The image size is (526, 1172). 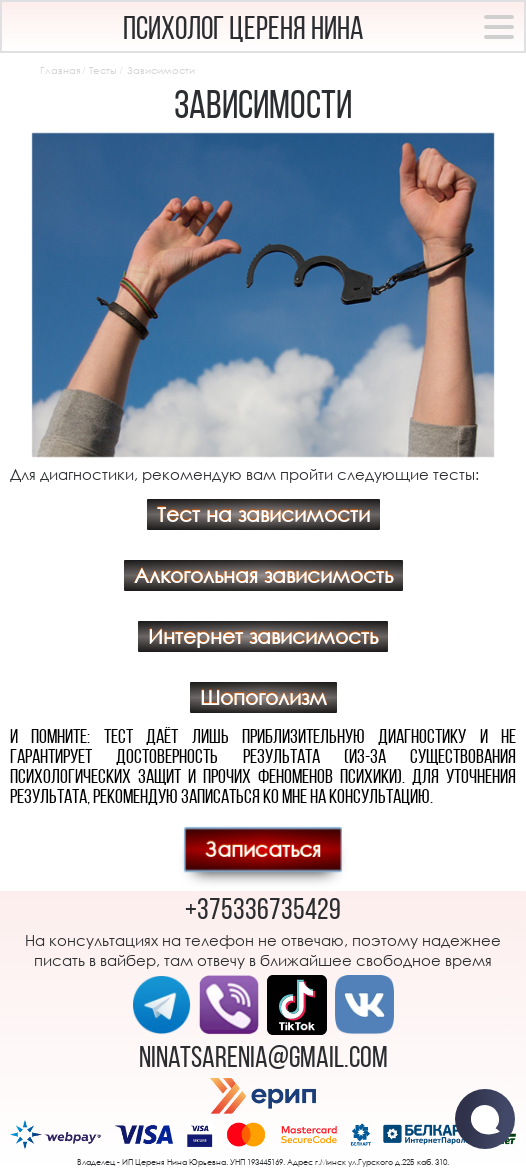 What do you see at coordinates (60, 70) in the screenshot?
I see `Главная` at bounding box center [60, 70].